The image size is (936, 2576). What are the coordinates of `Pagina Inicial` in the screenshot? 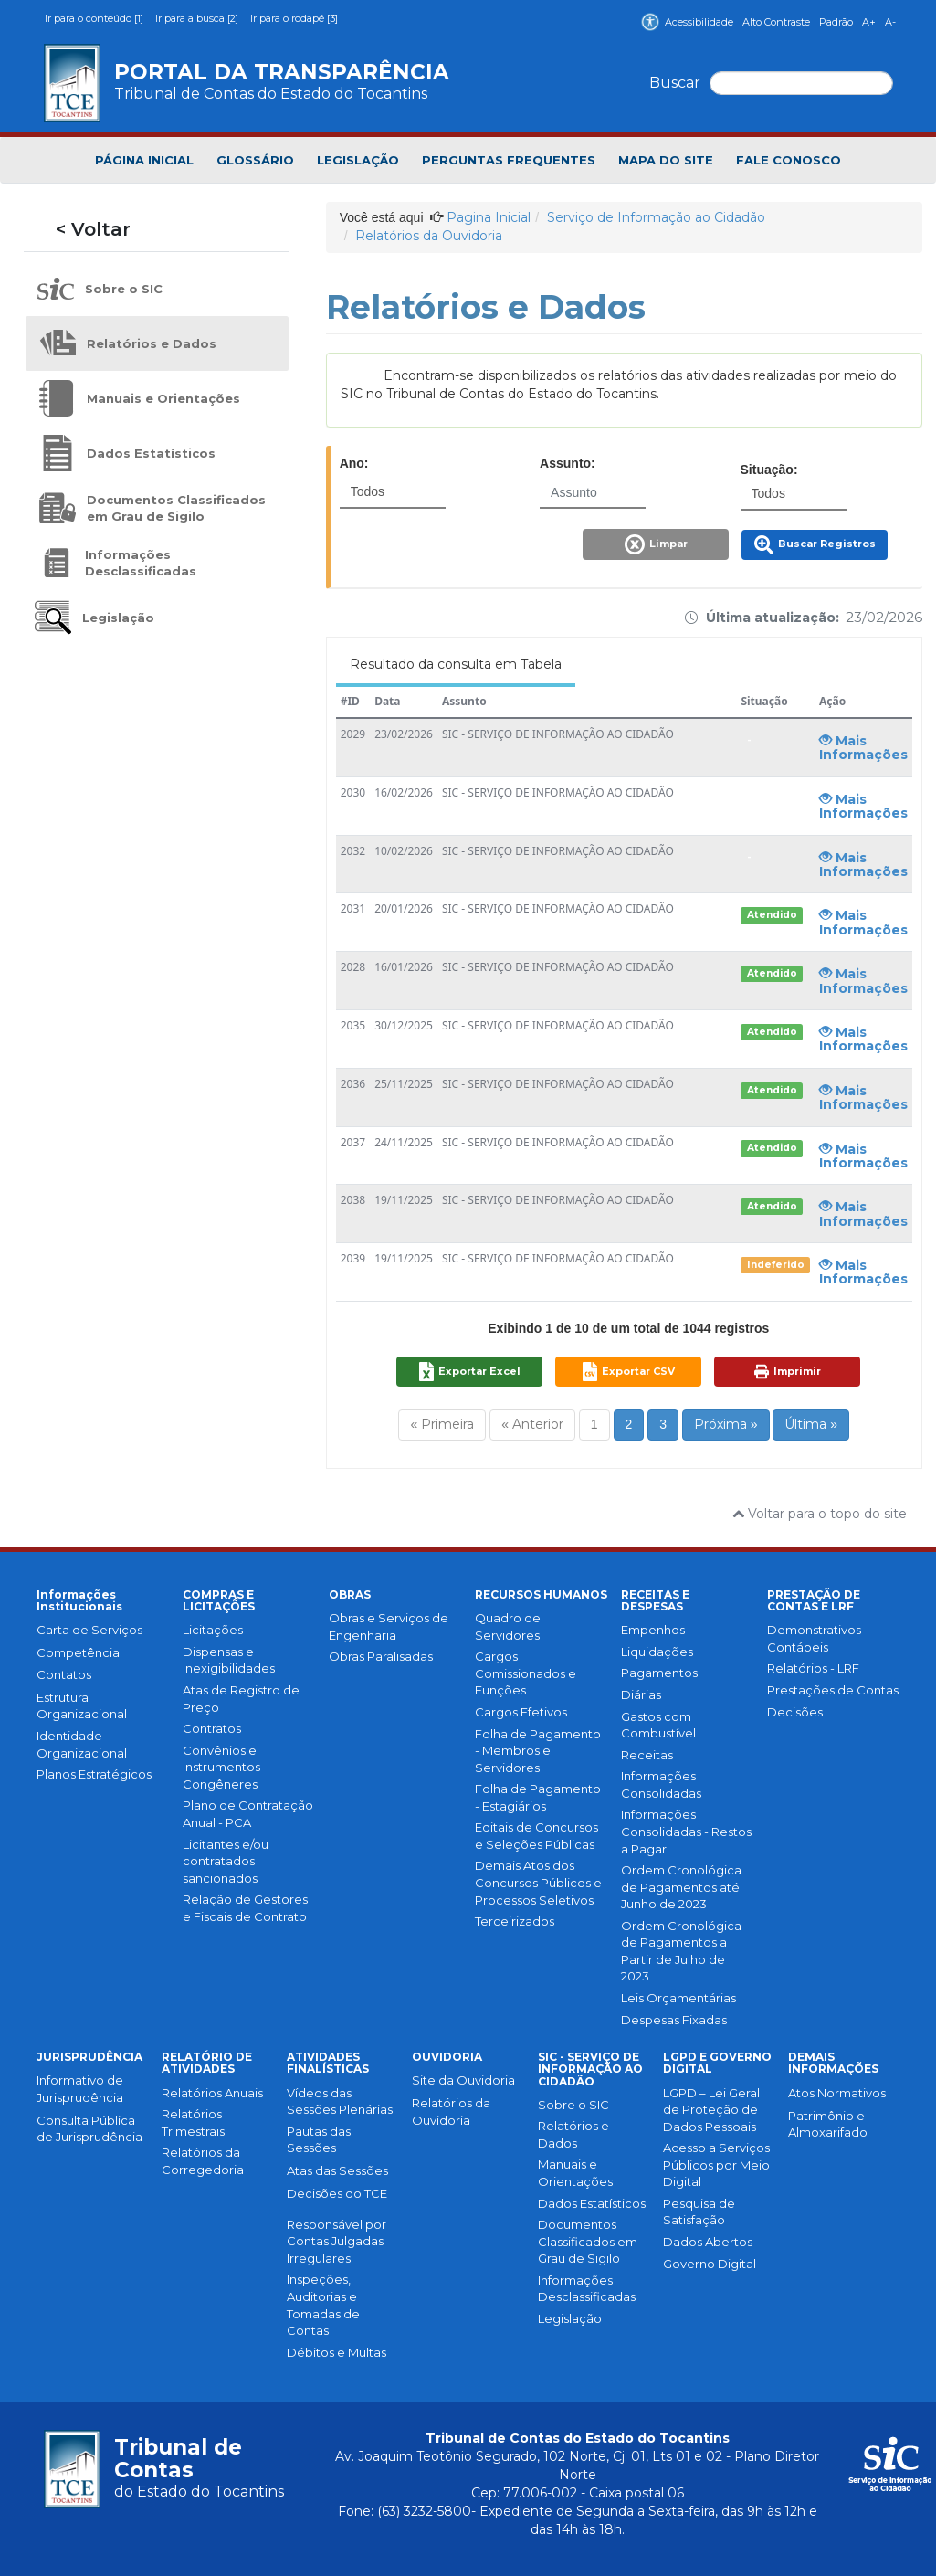 It's located at (489, 217).